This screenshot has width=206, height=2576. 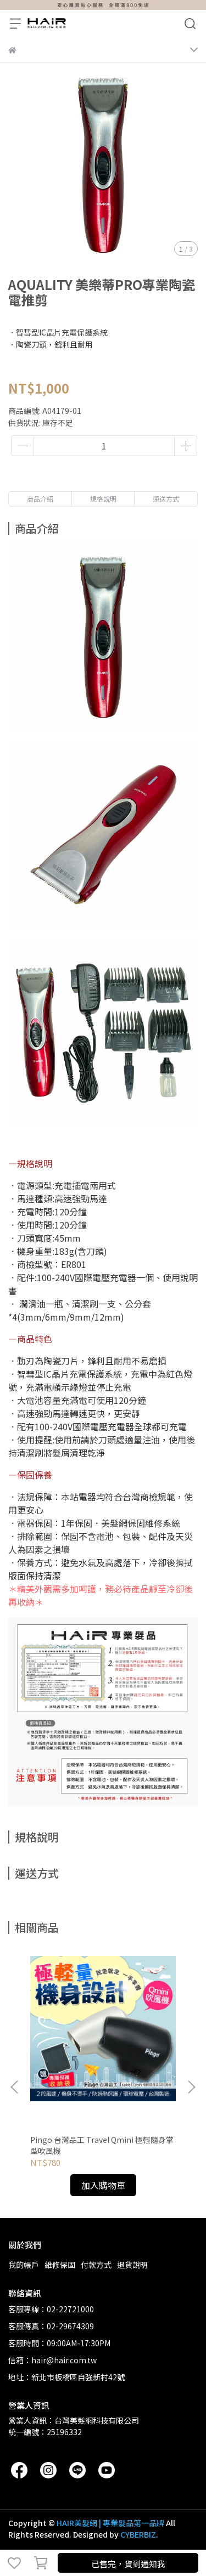 What do you see at coordinates (138, 2534) in the screenshot?
I see `CYBERBIZ` at bounding box center [138, 2534].